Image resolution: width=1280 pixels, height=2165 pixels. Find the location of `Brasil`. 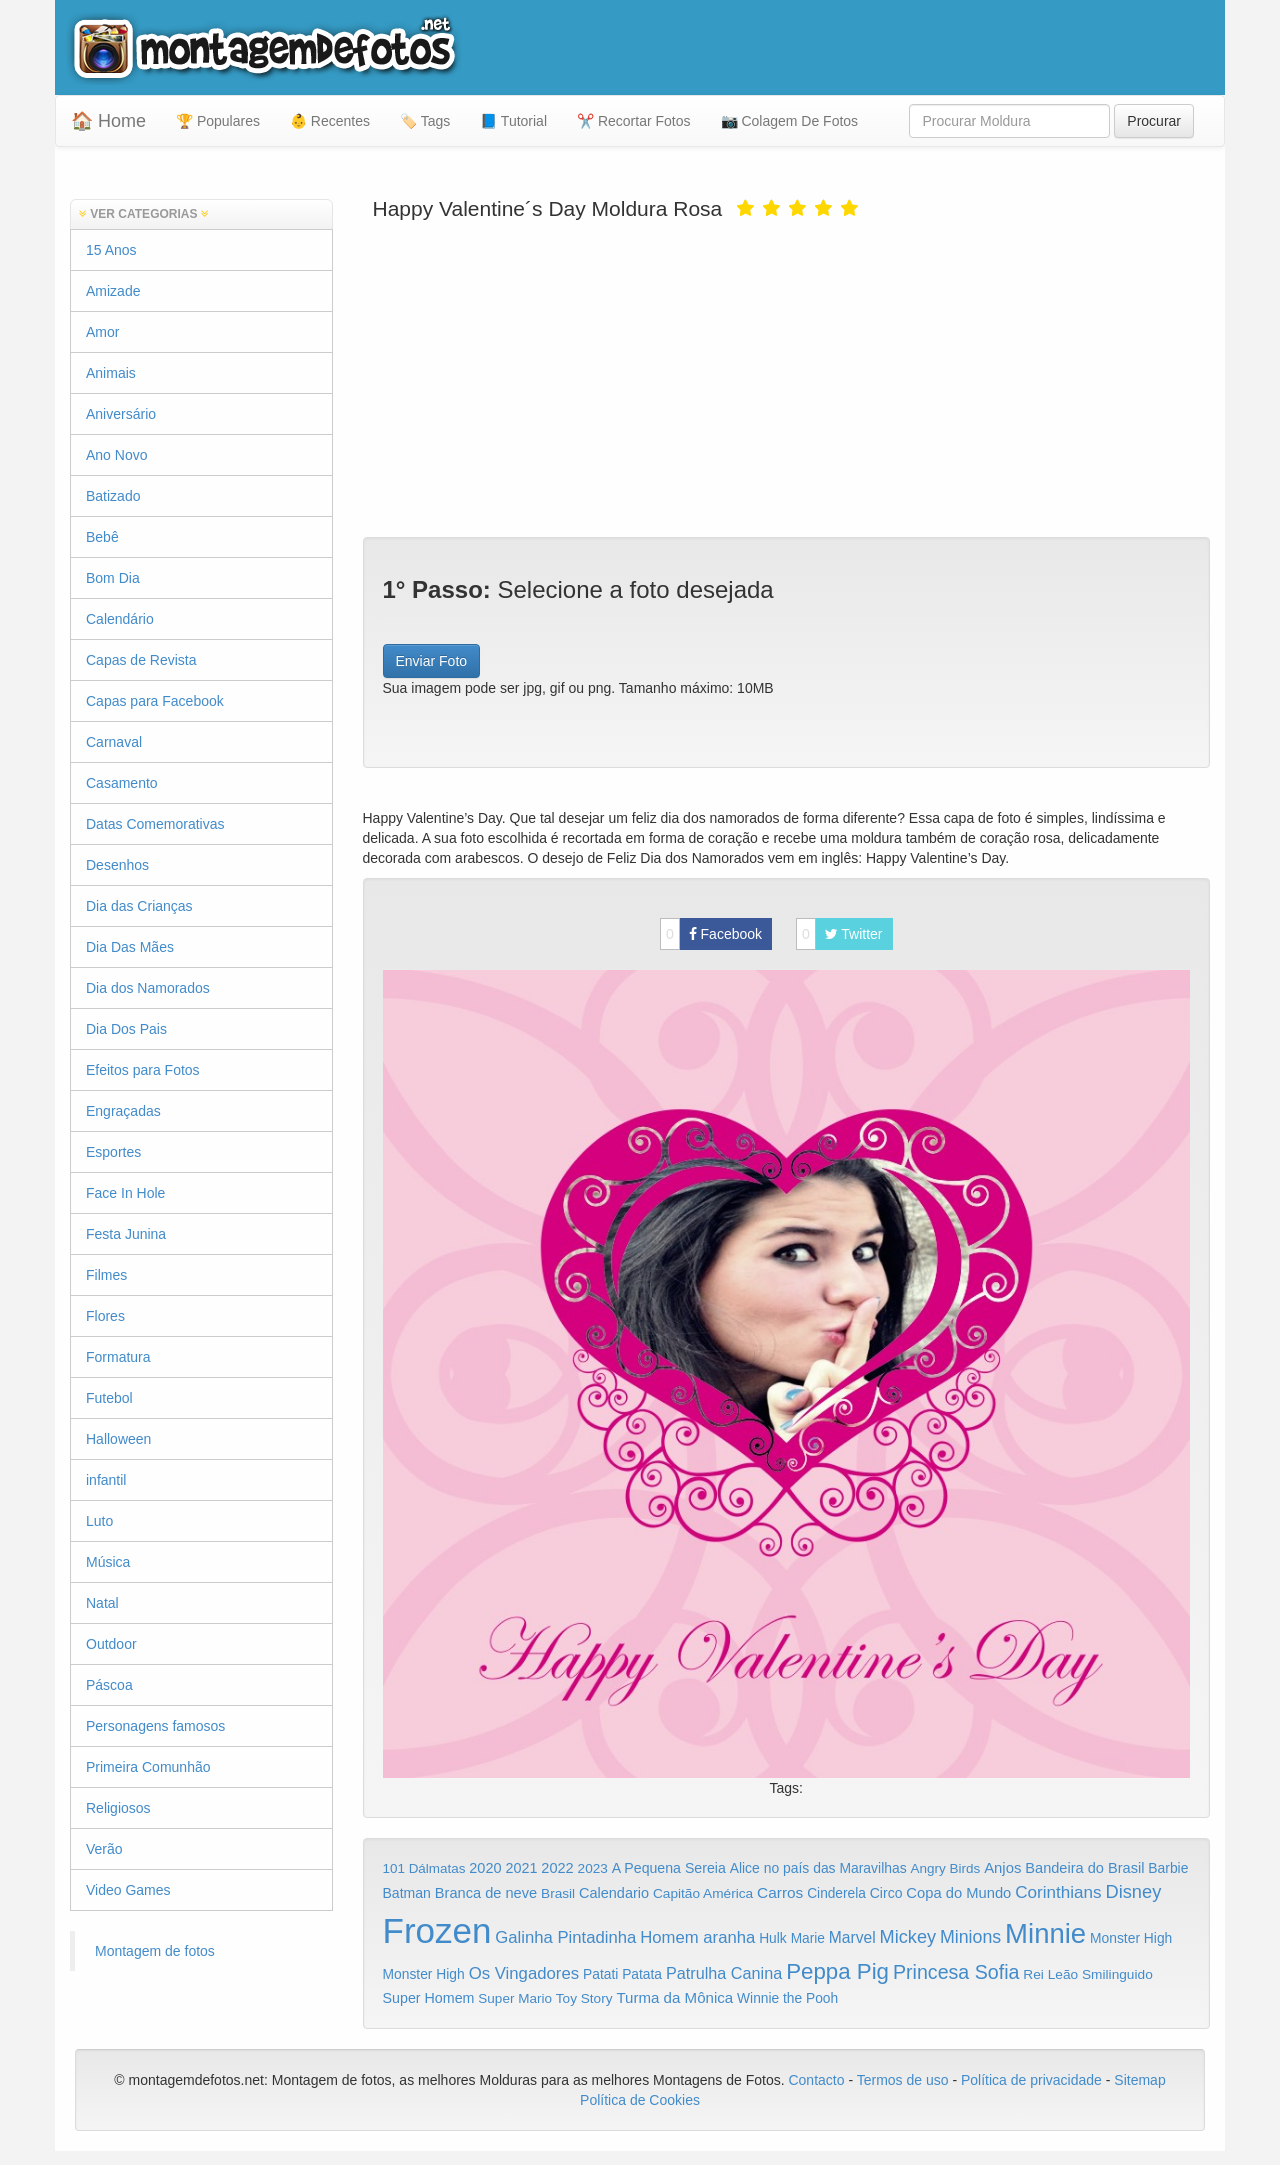

Brasil is located at coordinates (558, 1893).